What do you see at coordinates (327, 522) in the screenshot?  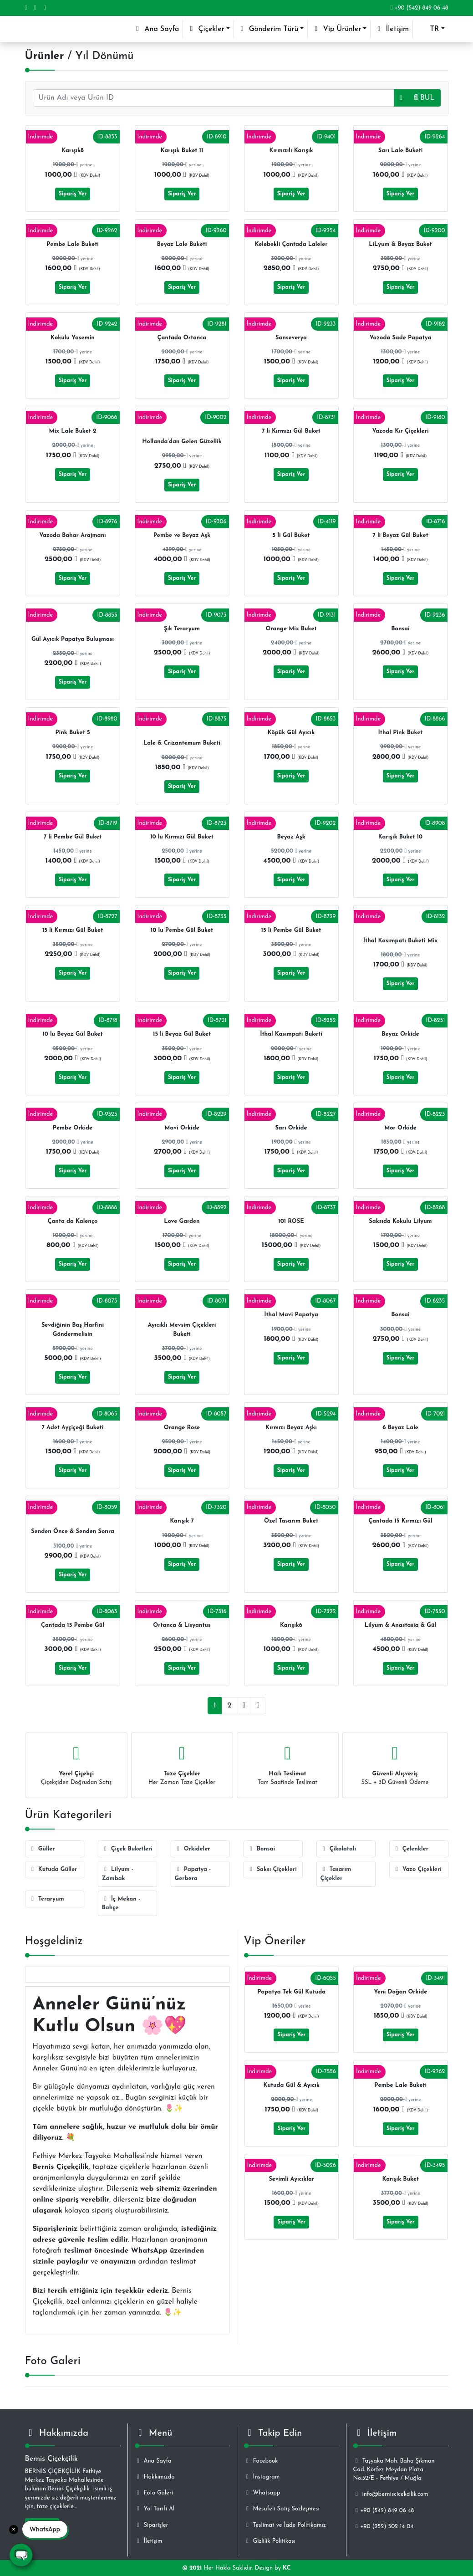 I see `ID-4119` at bounding box center [327, 522].